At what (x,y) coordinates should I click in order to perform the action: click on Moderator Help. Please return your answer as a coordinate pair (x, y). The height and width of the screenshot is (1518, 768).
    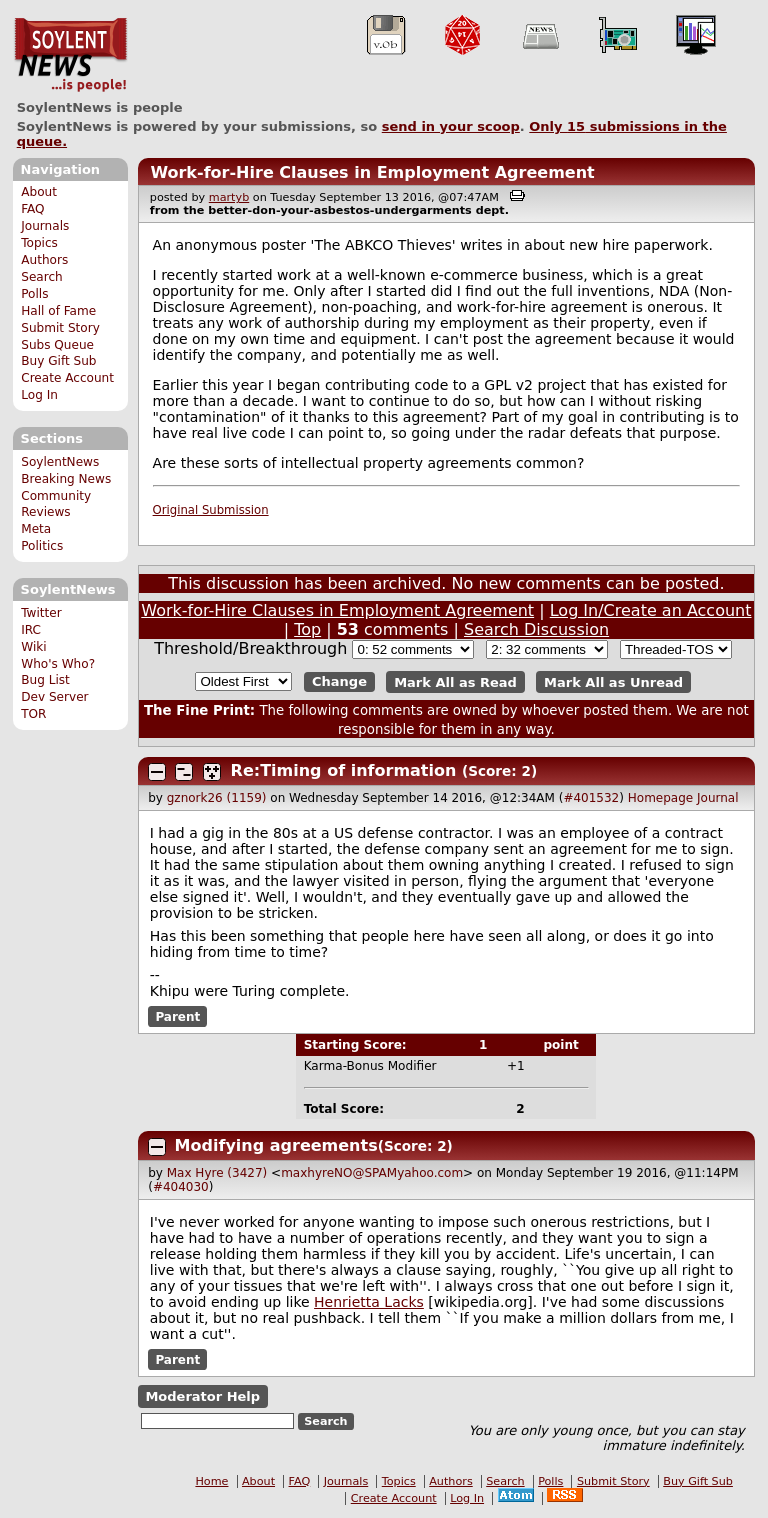
    Looking at the image, I should click on (202, 1396).